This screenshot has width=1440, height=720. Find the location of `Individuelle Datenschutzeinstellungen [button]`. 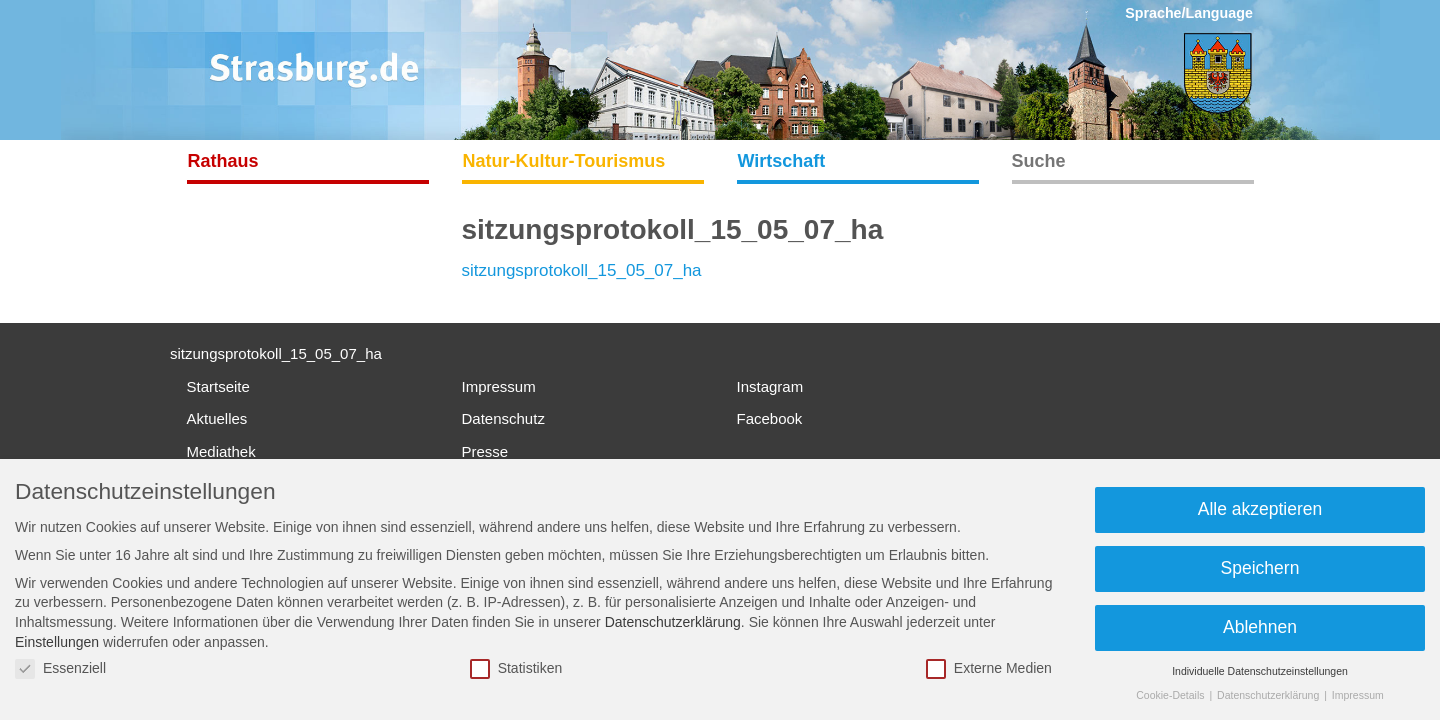

Individuelle Datenschutzeinstellungen [button] is located at coordinates (1260, 671).